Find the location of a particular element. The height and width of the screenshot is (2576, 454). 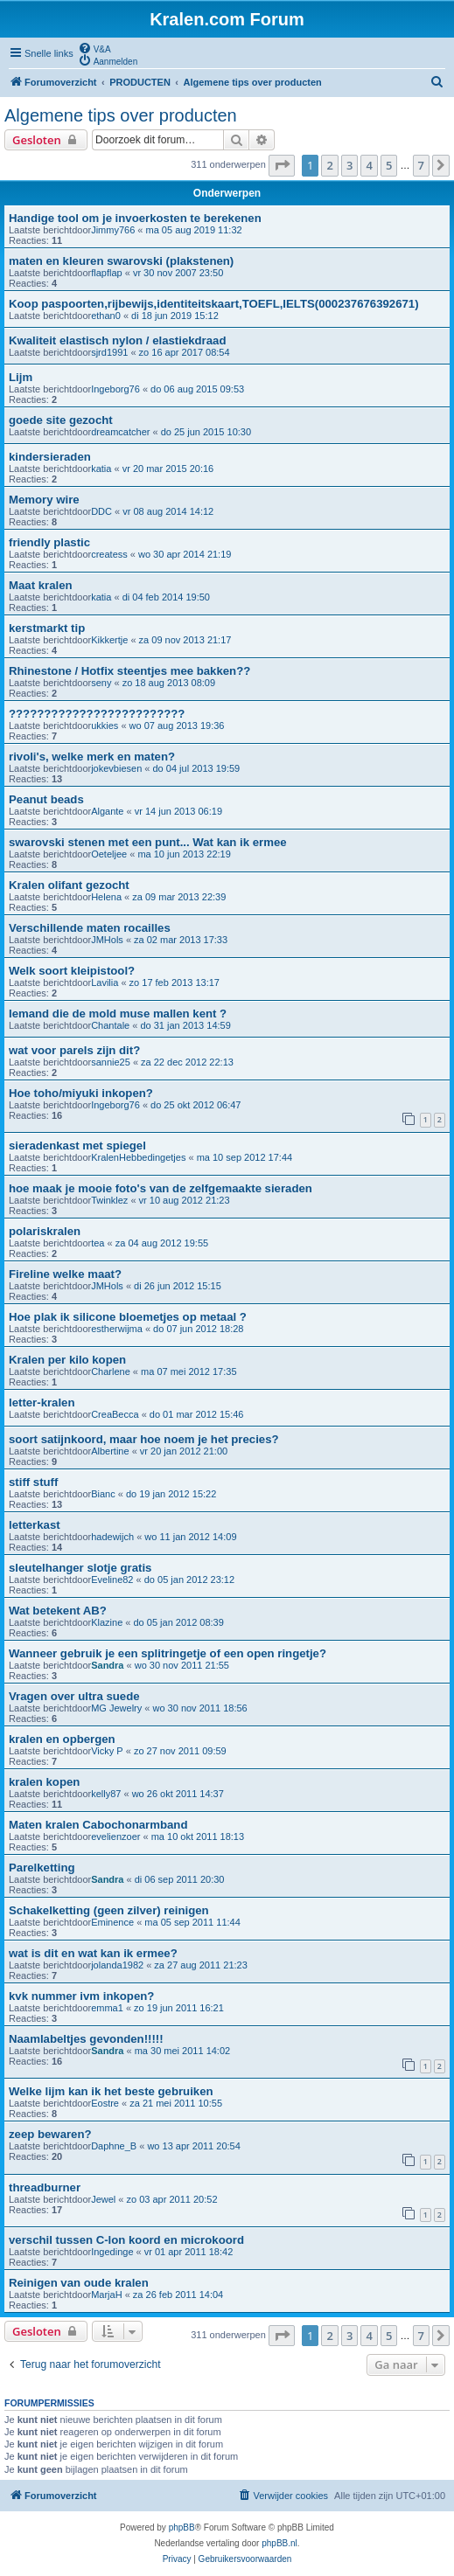

DDC is located at coordinates (101, 511).